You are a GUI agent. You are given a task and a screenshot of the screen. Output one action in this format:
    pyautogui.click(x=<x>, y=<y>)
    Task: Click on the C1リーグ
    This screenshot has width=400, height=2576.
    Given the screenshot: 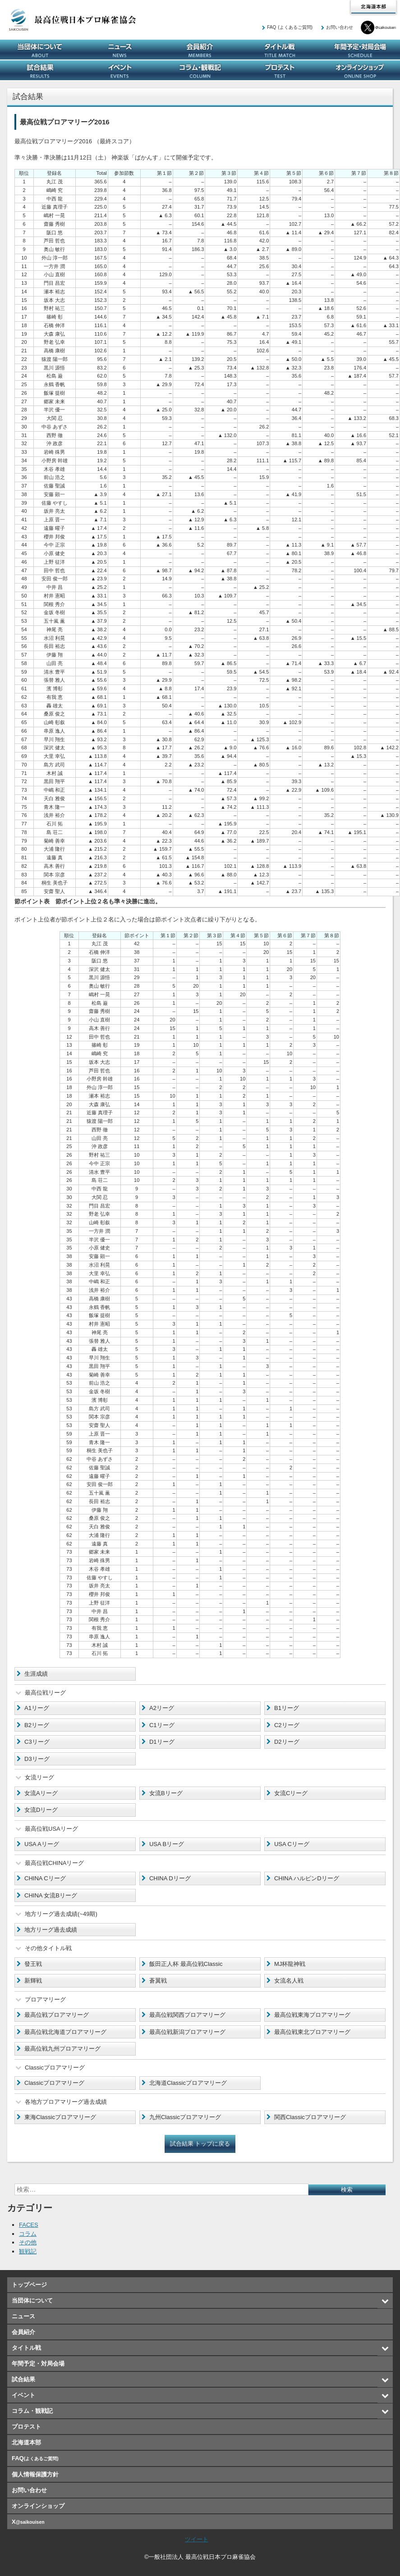 What is the action you would take?
    pyautogui.click(x=162, y=1725)
    